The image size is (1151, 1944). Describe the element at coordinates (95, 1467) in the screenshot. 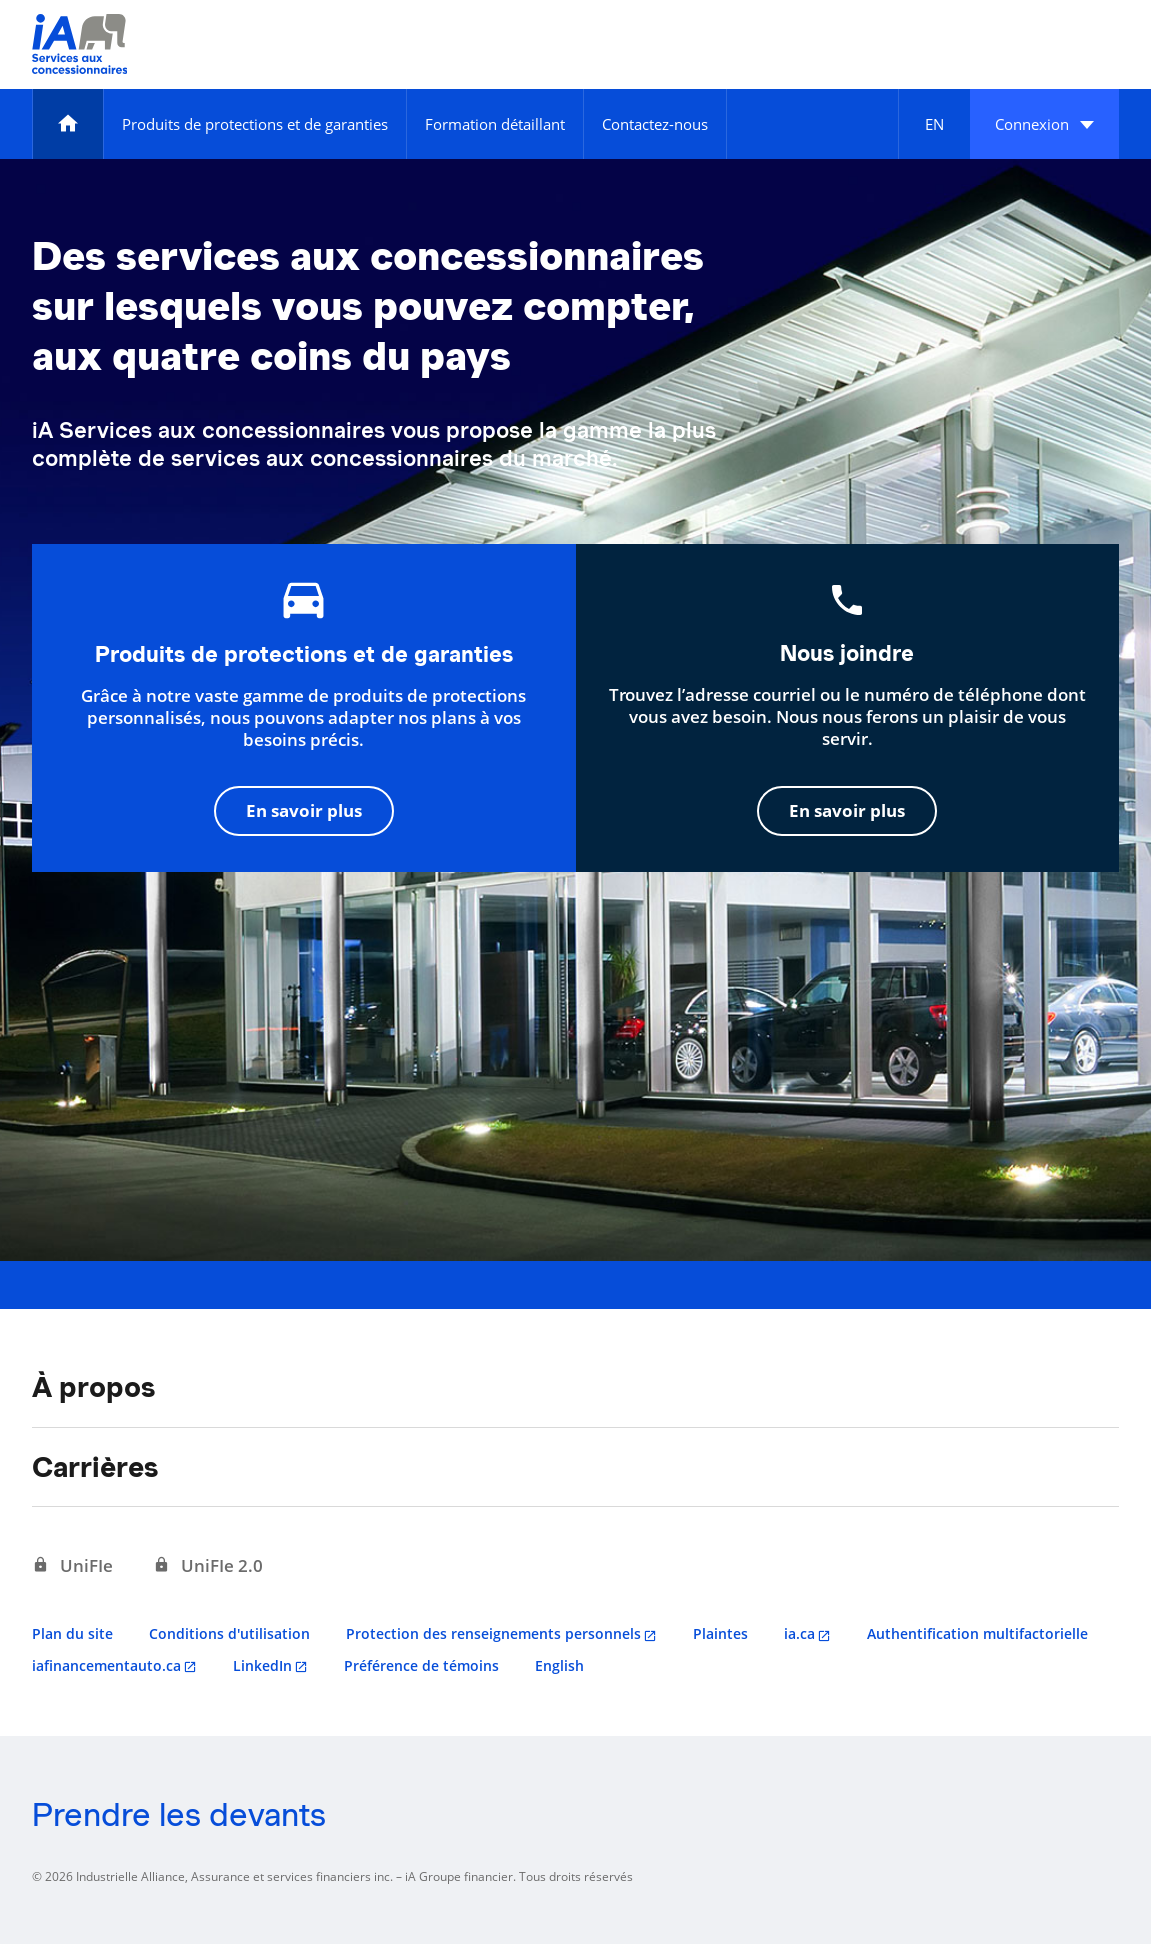

I see `Carrières` at that location.